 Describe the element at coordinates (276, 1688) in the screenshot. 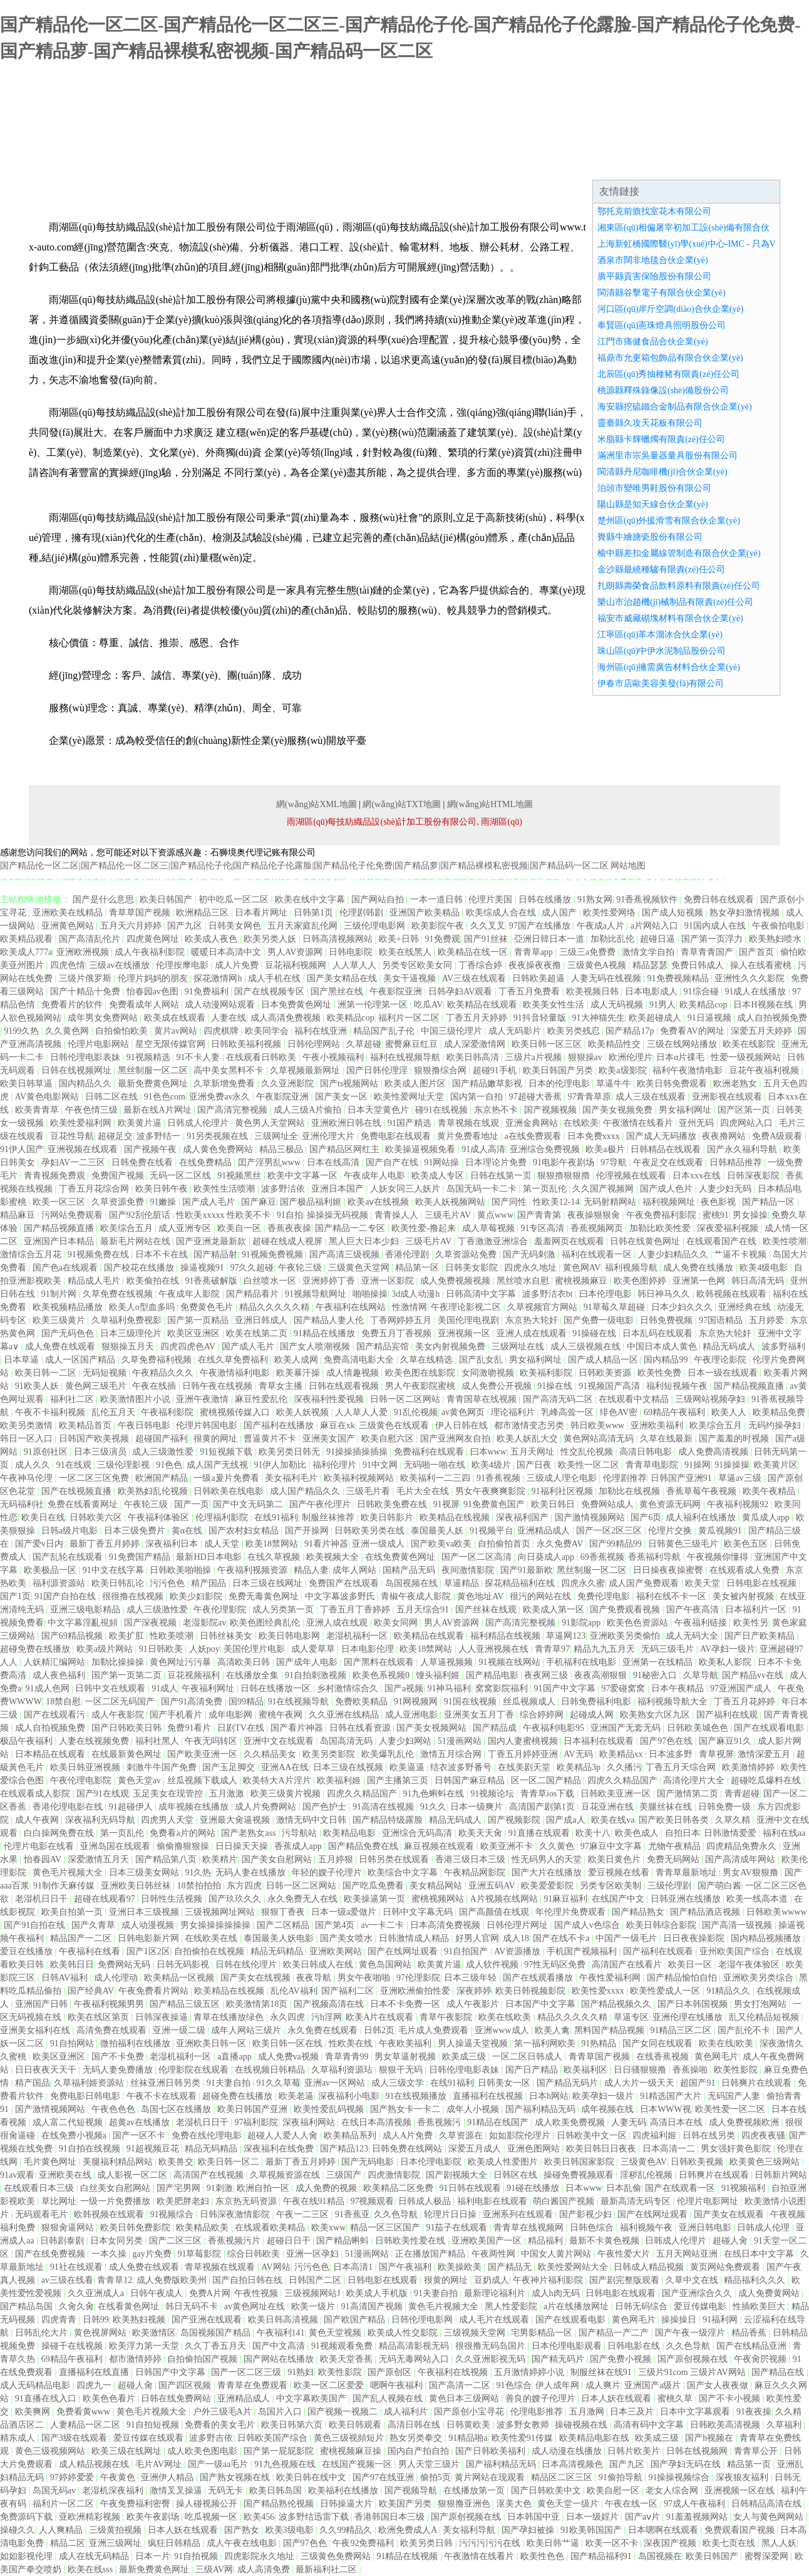

I see `日韩在线播放一区` at that location.